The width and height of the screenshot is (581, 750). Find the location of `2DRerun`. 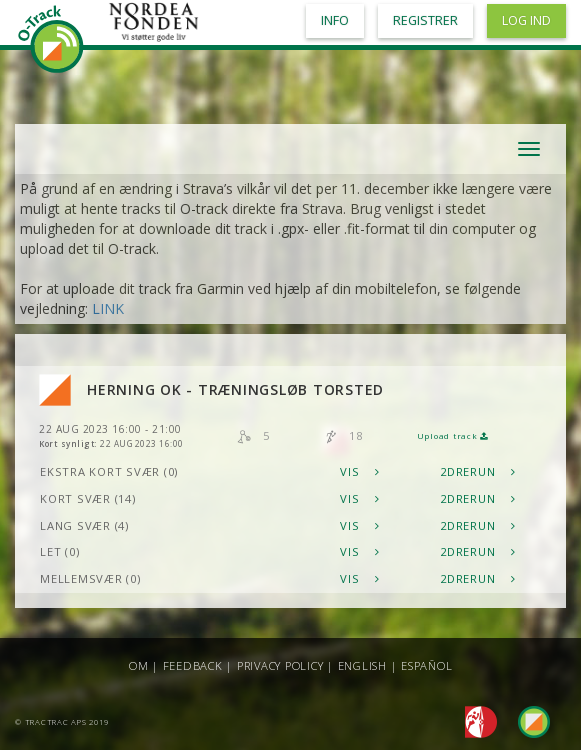

2DRerun is located at coordinates (478, 471).